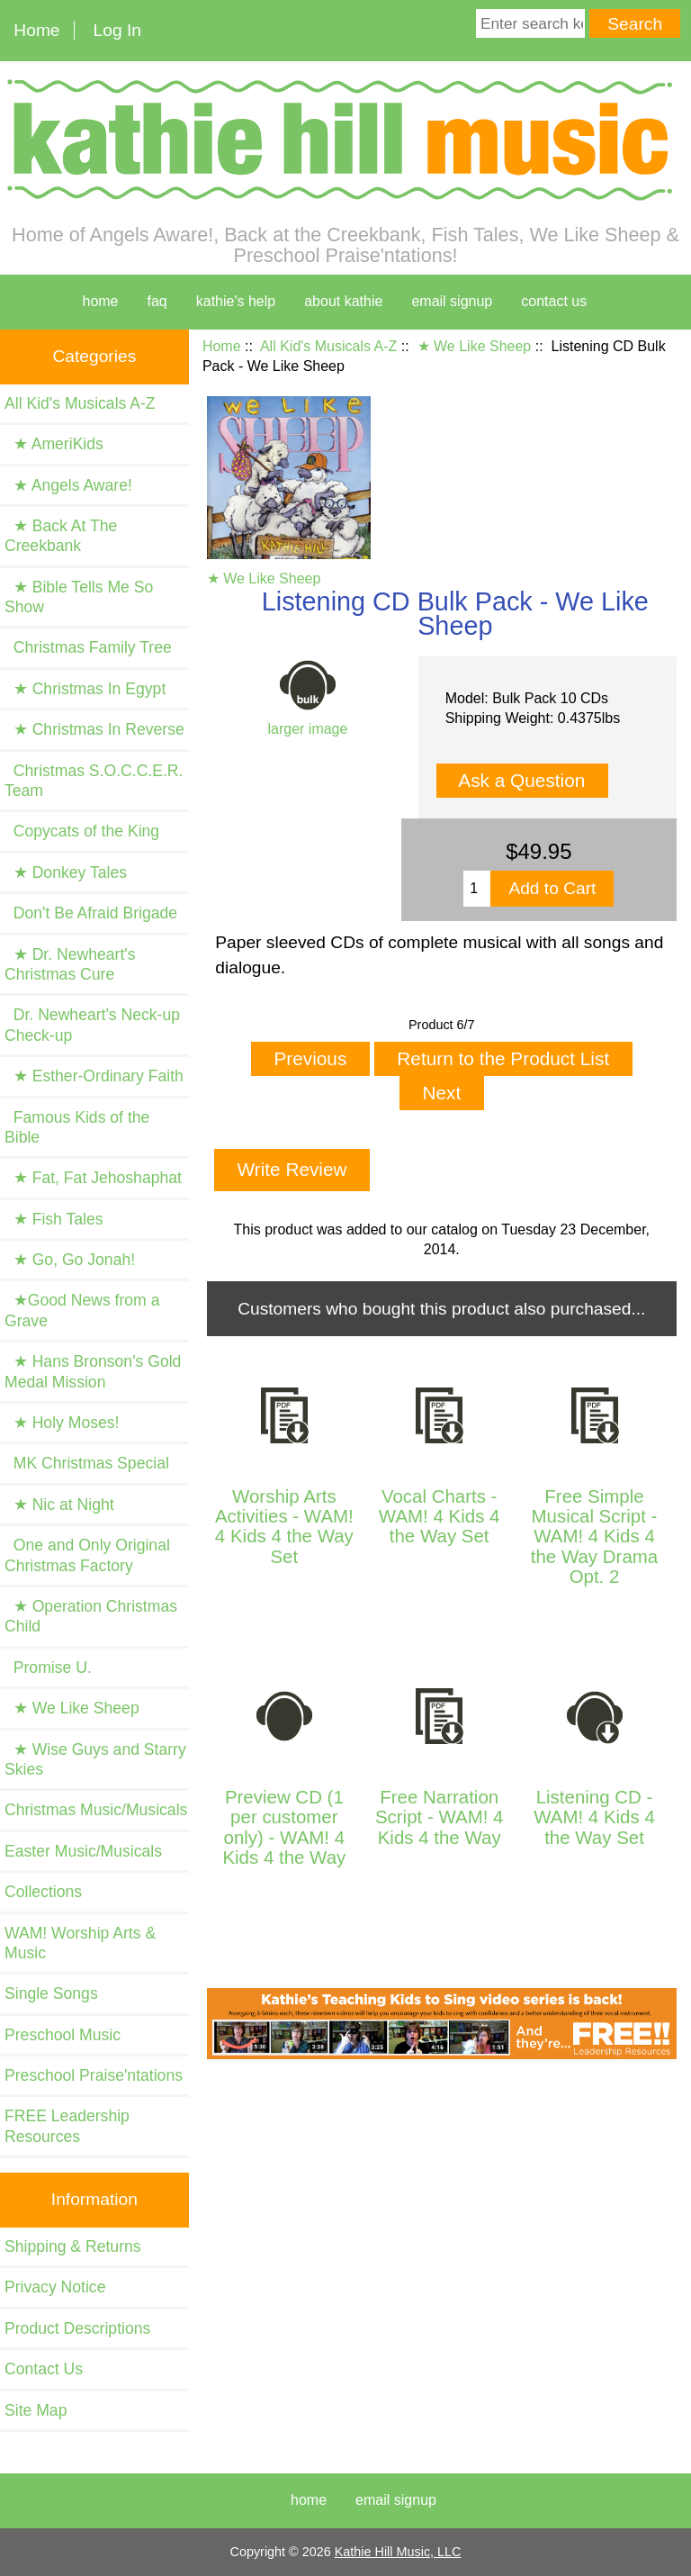  What do you see at coordinates (474, 346) in the screenshot?
I see `★ We Like Sheep` at bounding box center [474, 346].